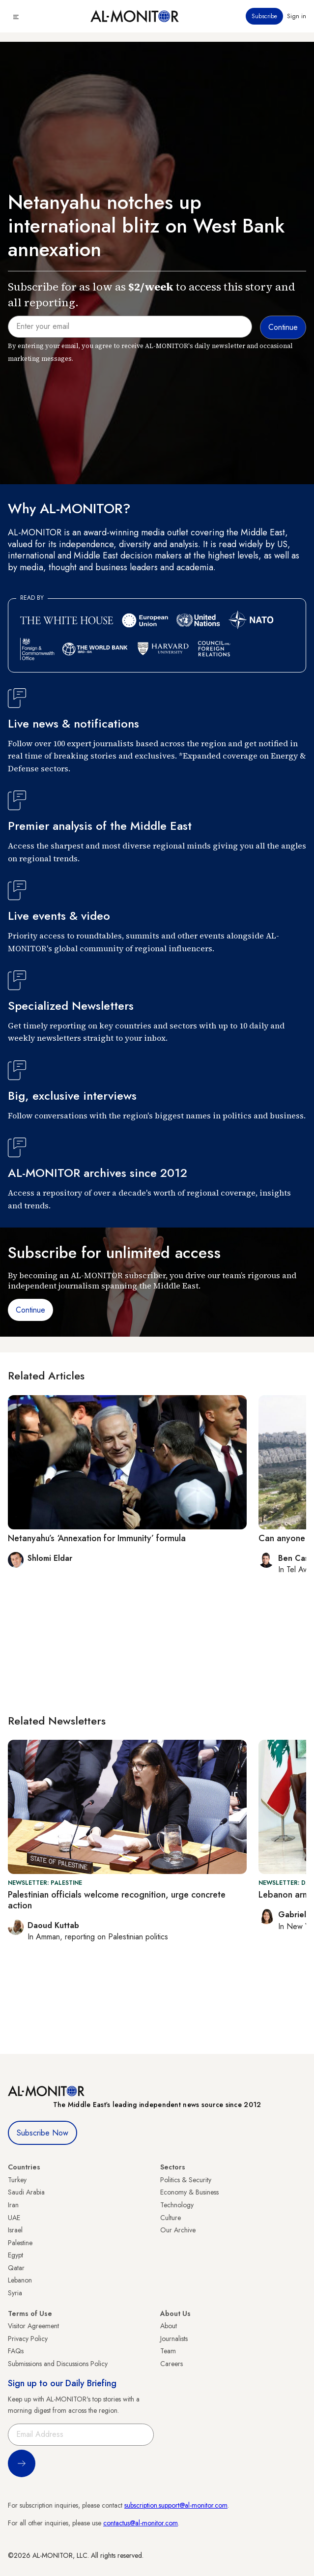 The height and width of the screenshot is (2576, 314). Describe the element at coordinates (33, 2326) in the screenshot. I see `Visitor Agreement` at that location.